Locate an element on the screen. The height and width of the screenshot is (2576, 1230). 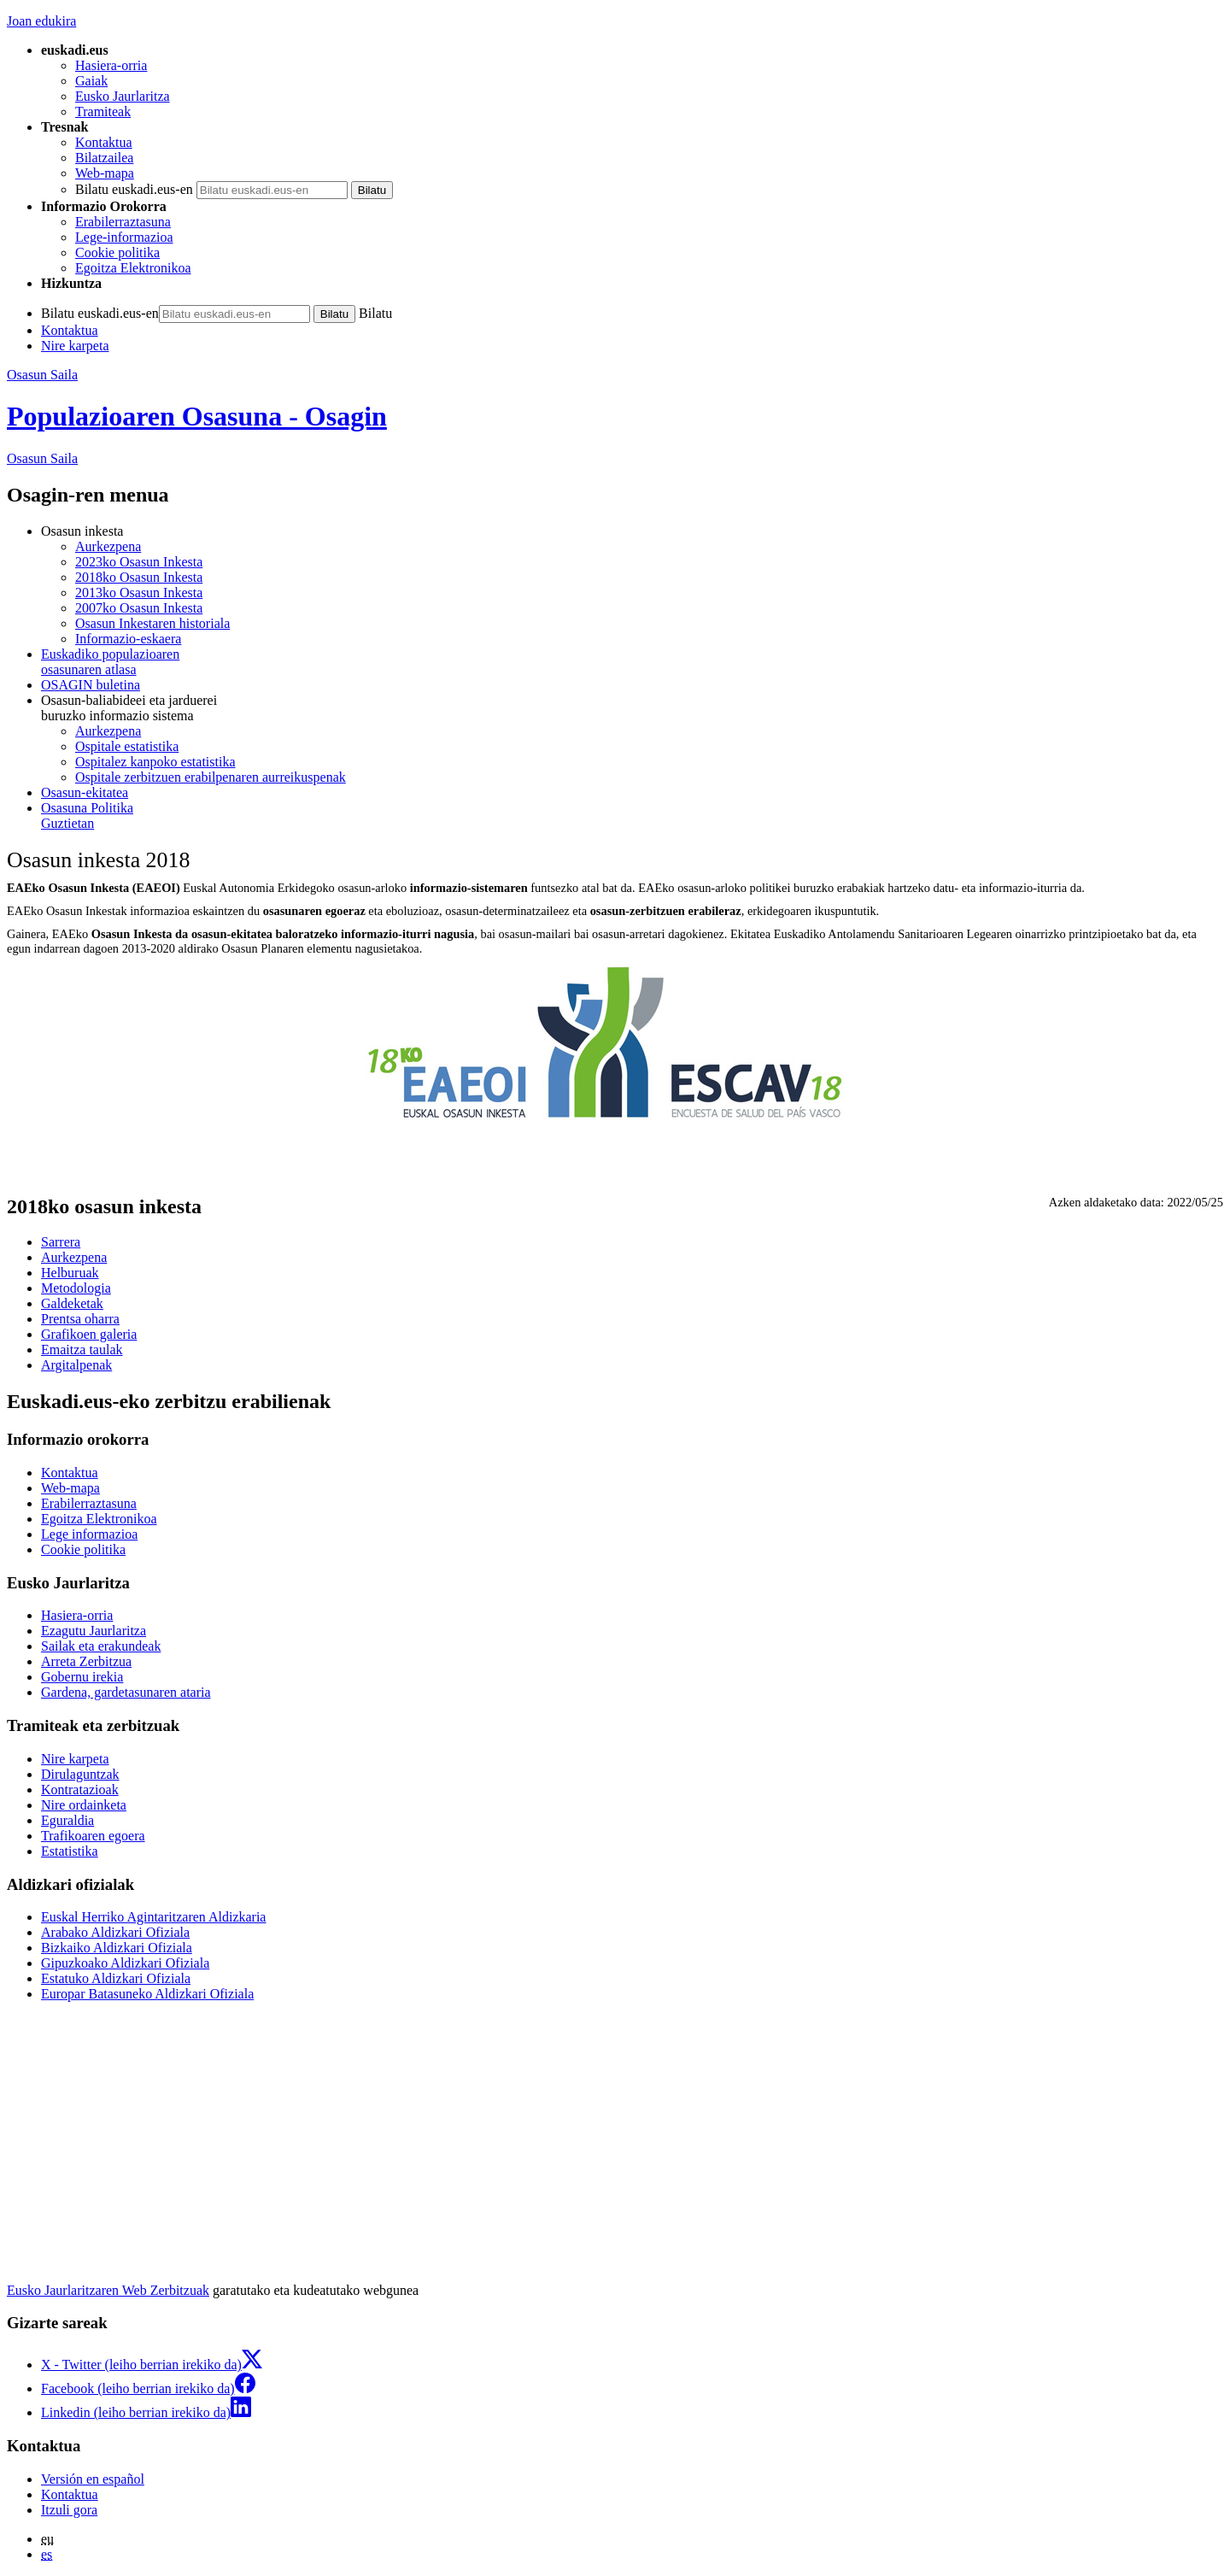
2018ko Osasun Inkesta is located at coordinates (138, 577).